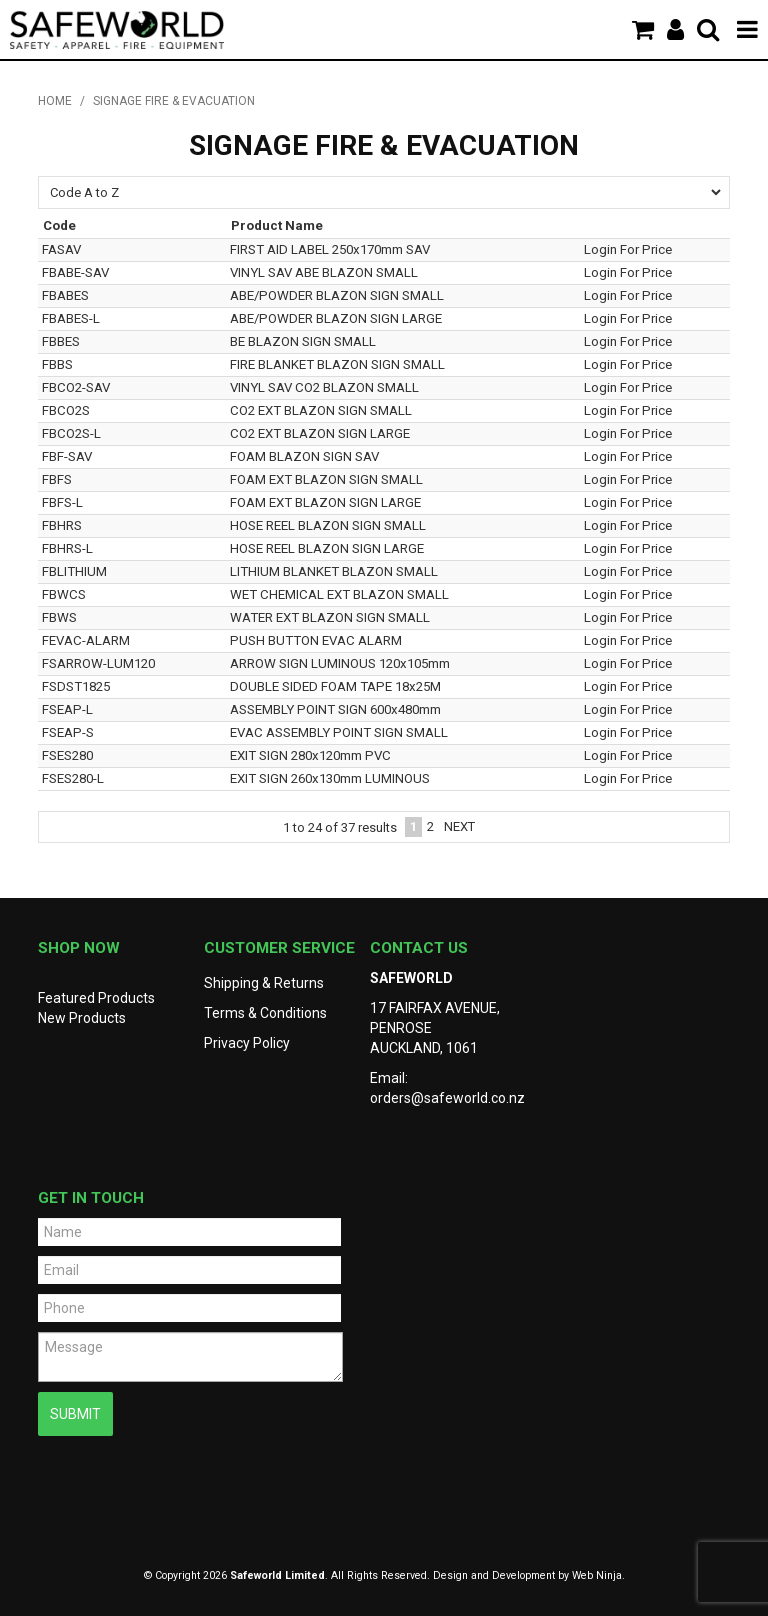  Describe the element at coordinates (59, 617) in the screenshot. I see `FBWS` at that location.